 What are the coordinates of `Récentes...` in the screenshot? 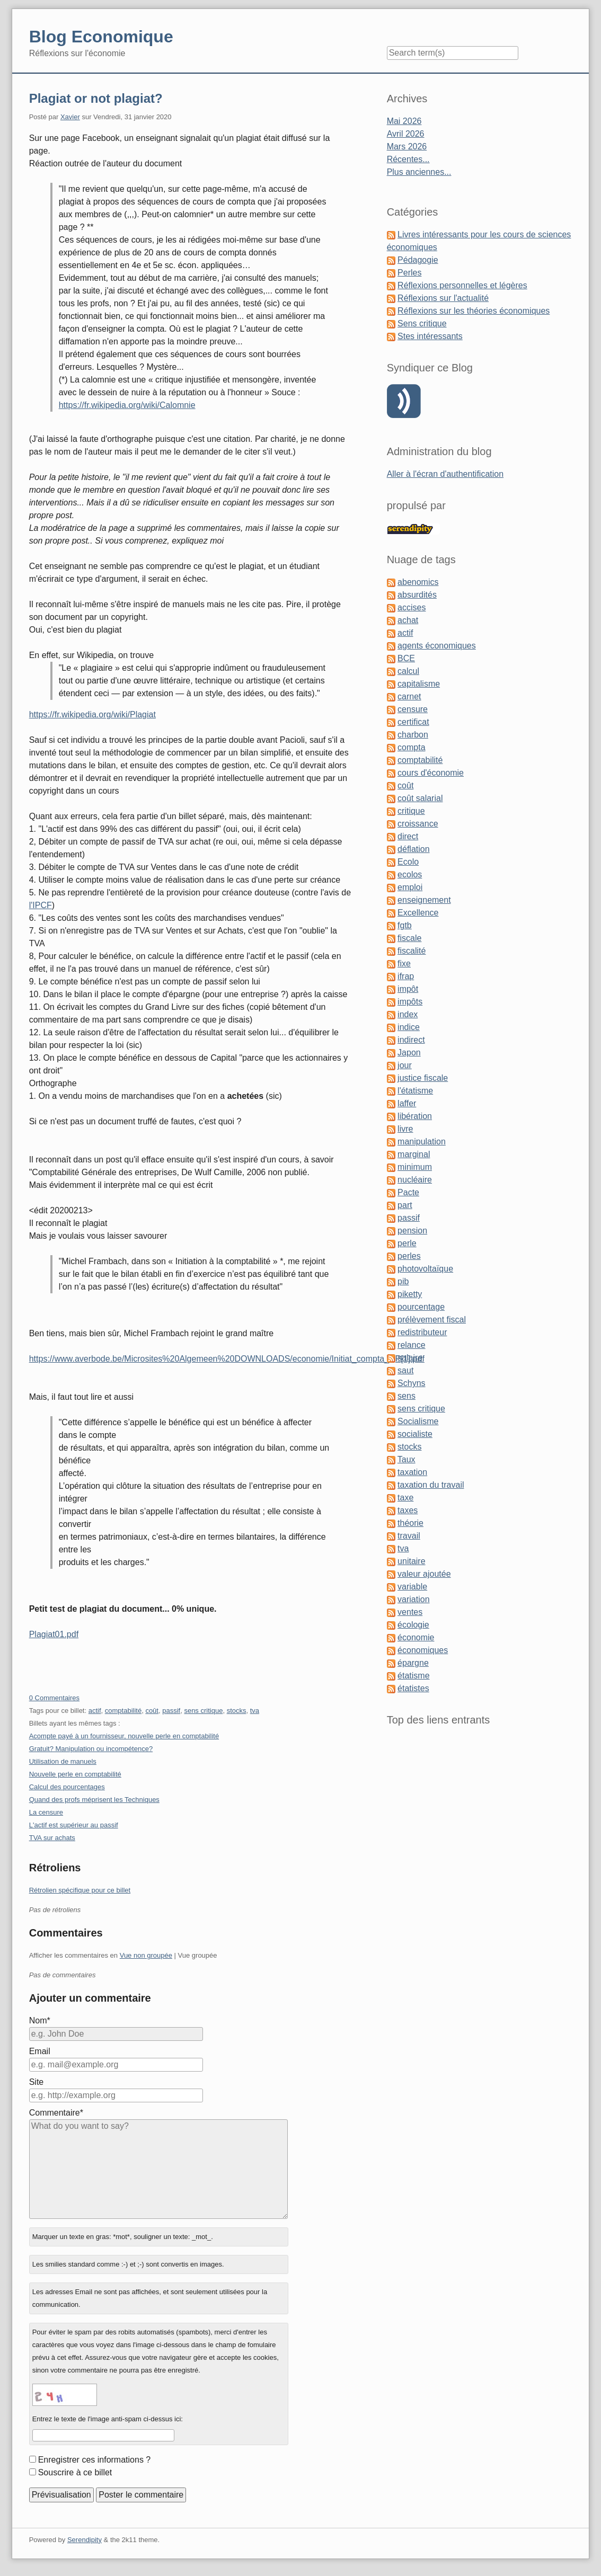 It's located at (408, 159).